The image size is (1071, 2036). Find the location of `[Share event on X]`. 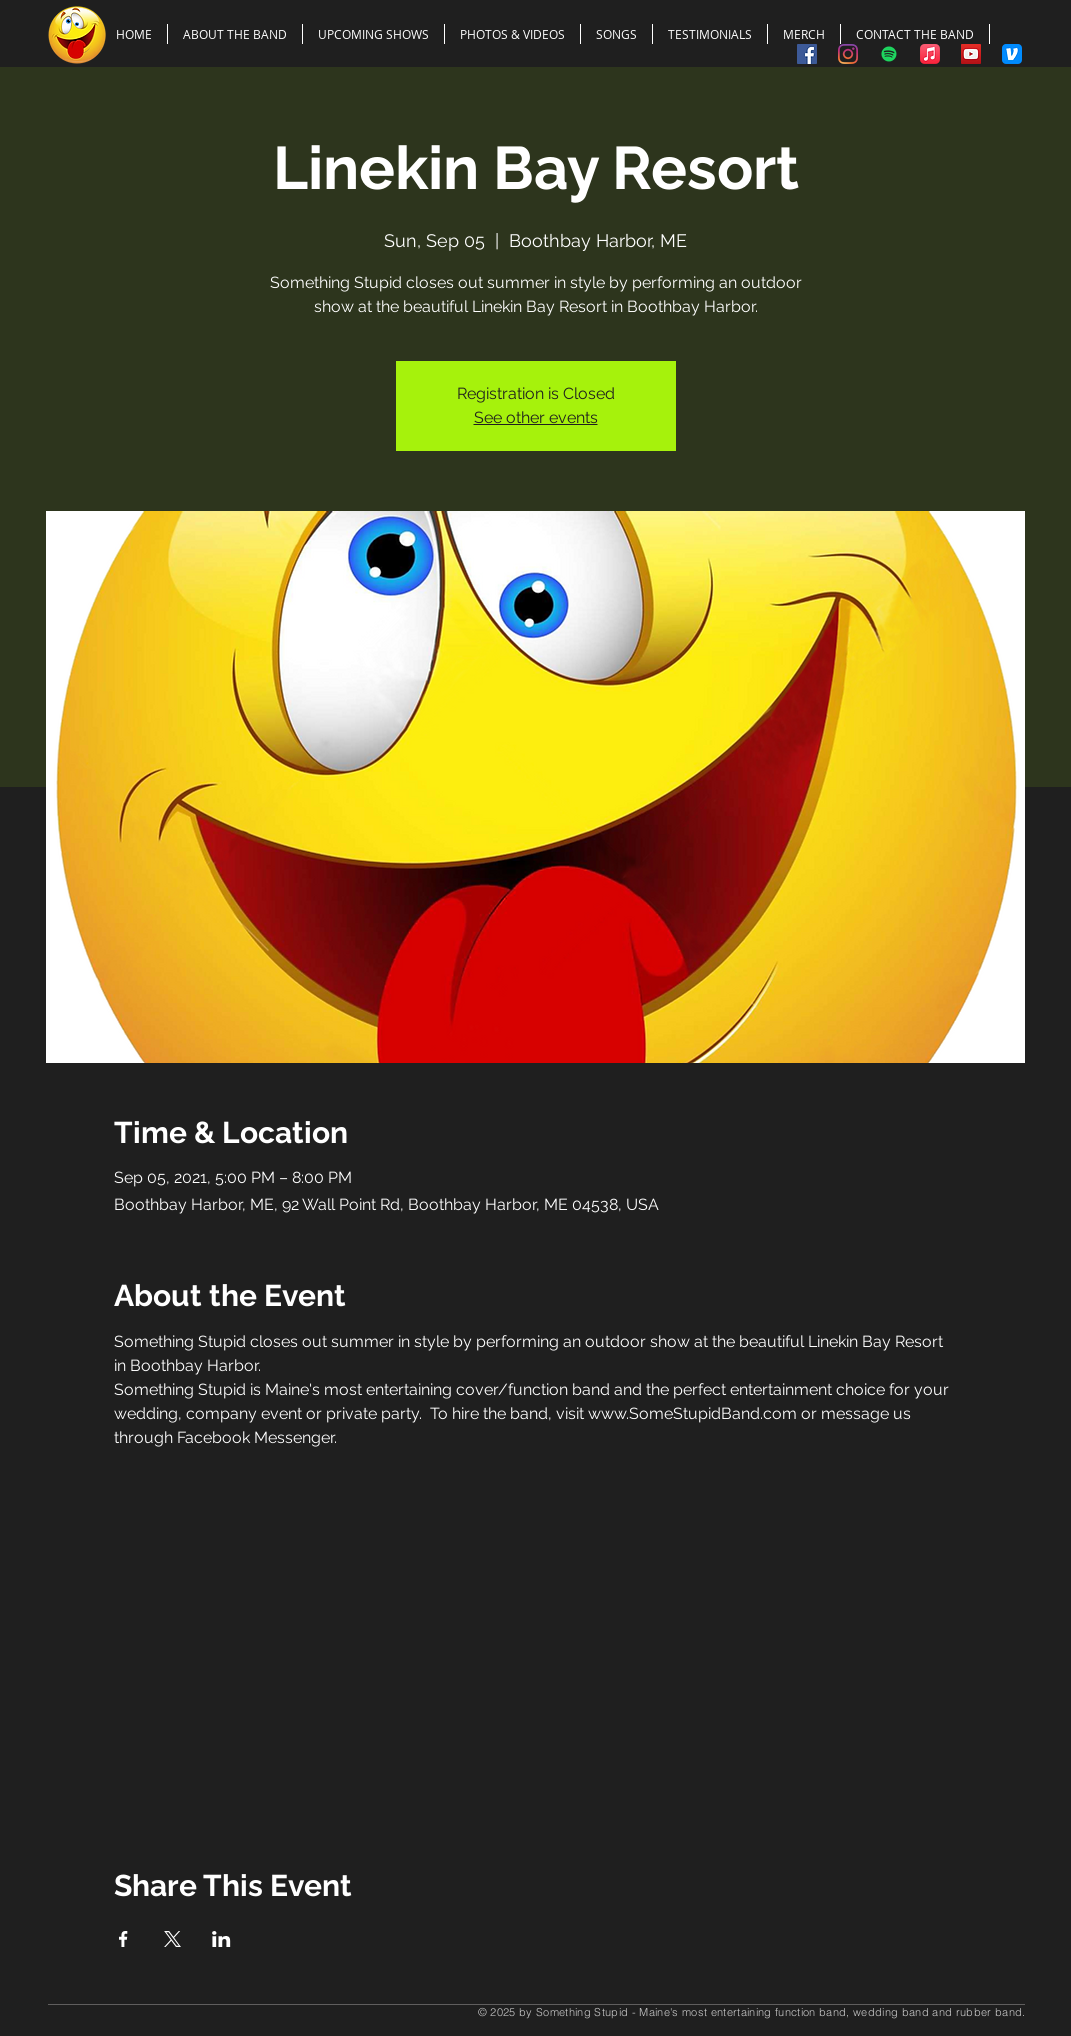

[Share event on X] is located at coordinates (172, 1939).